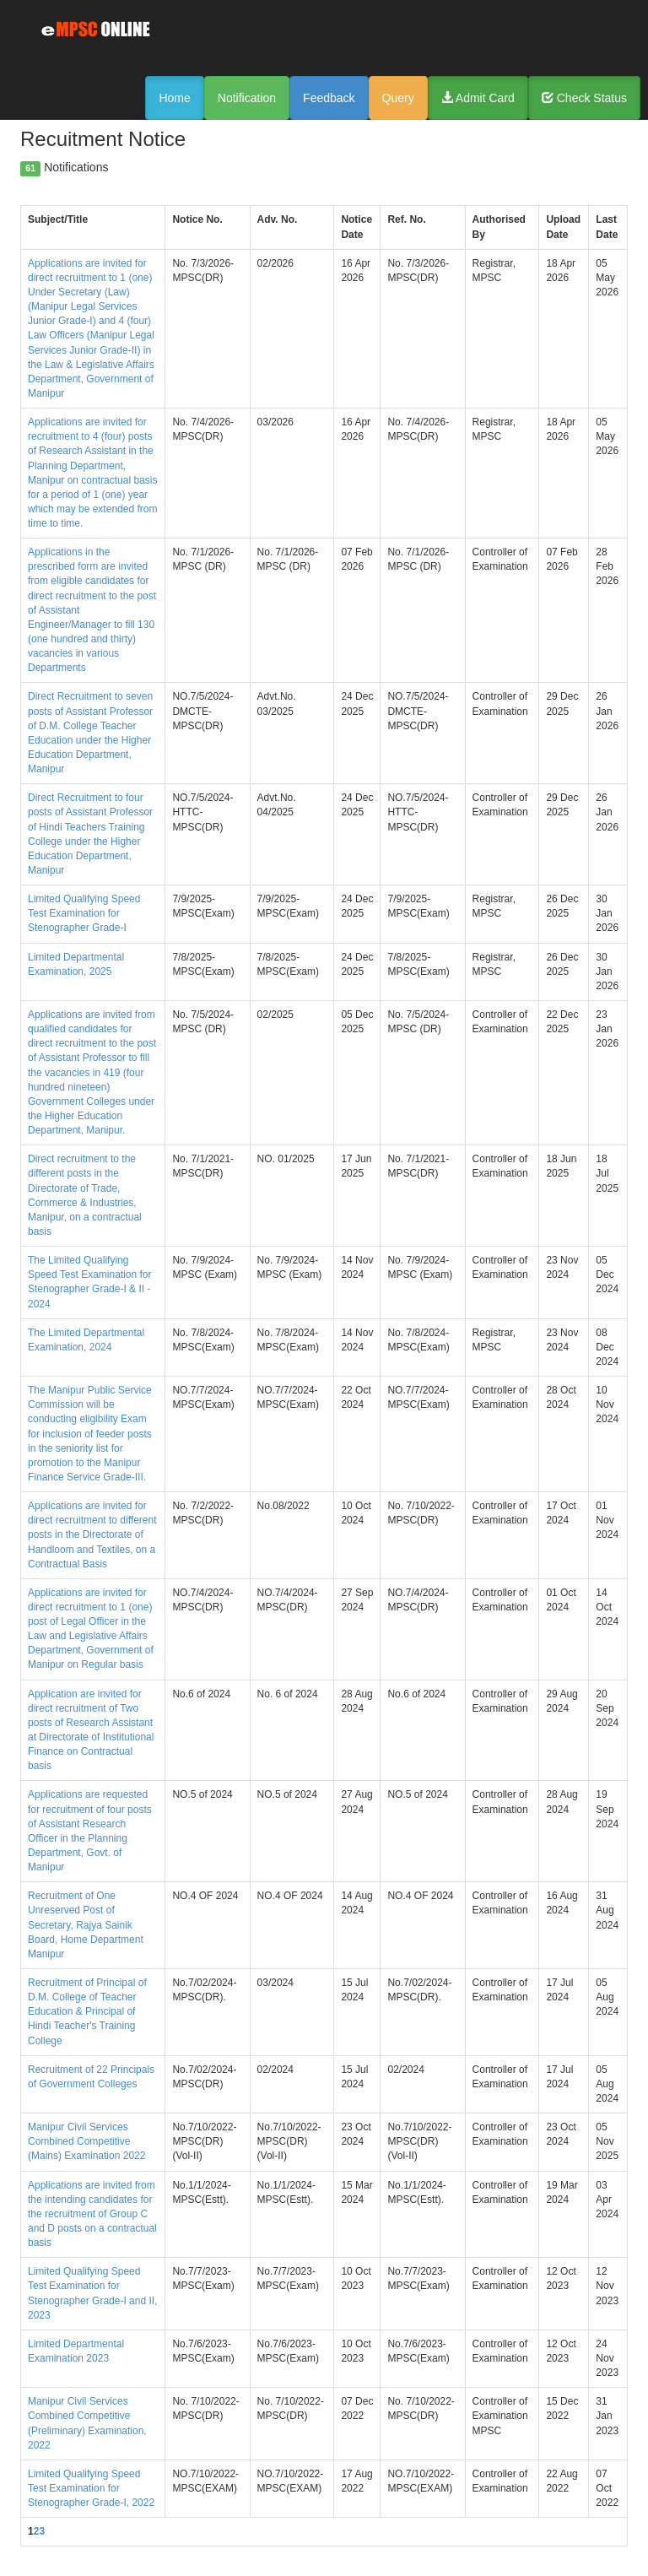  Describe the element at coordinates (478, 98) in the screenshot. I see `Admit Card` at that location.